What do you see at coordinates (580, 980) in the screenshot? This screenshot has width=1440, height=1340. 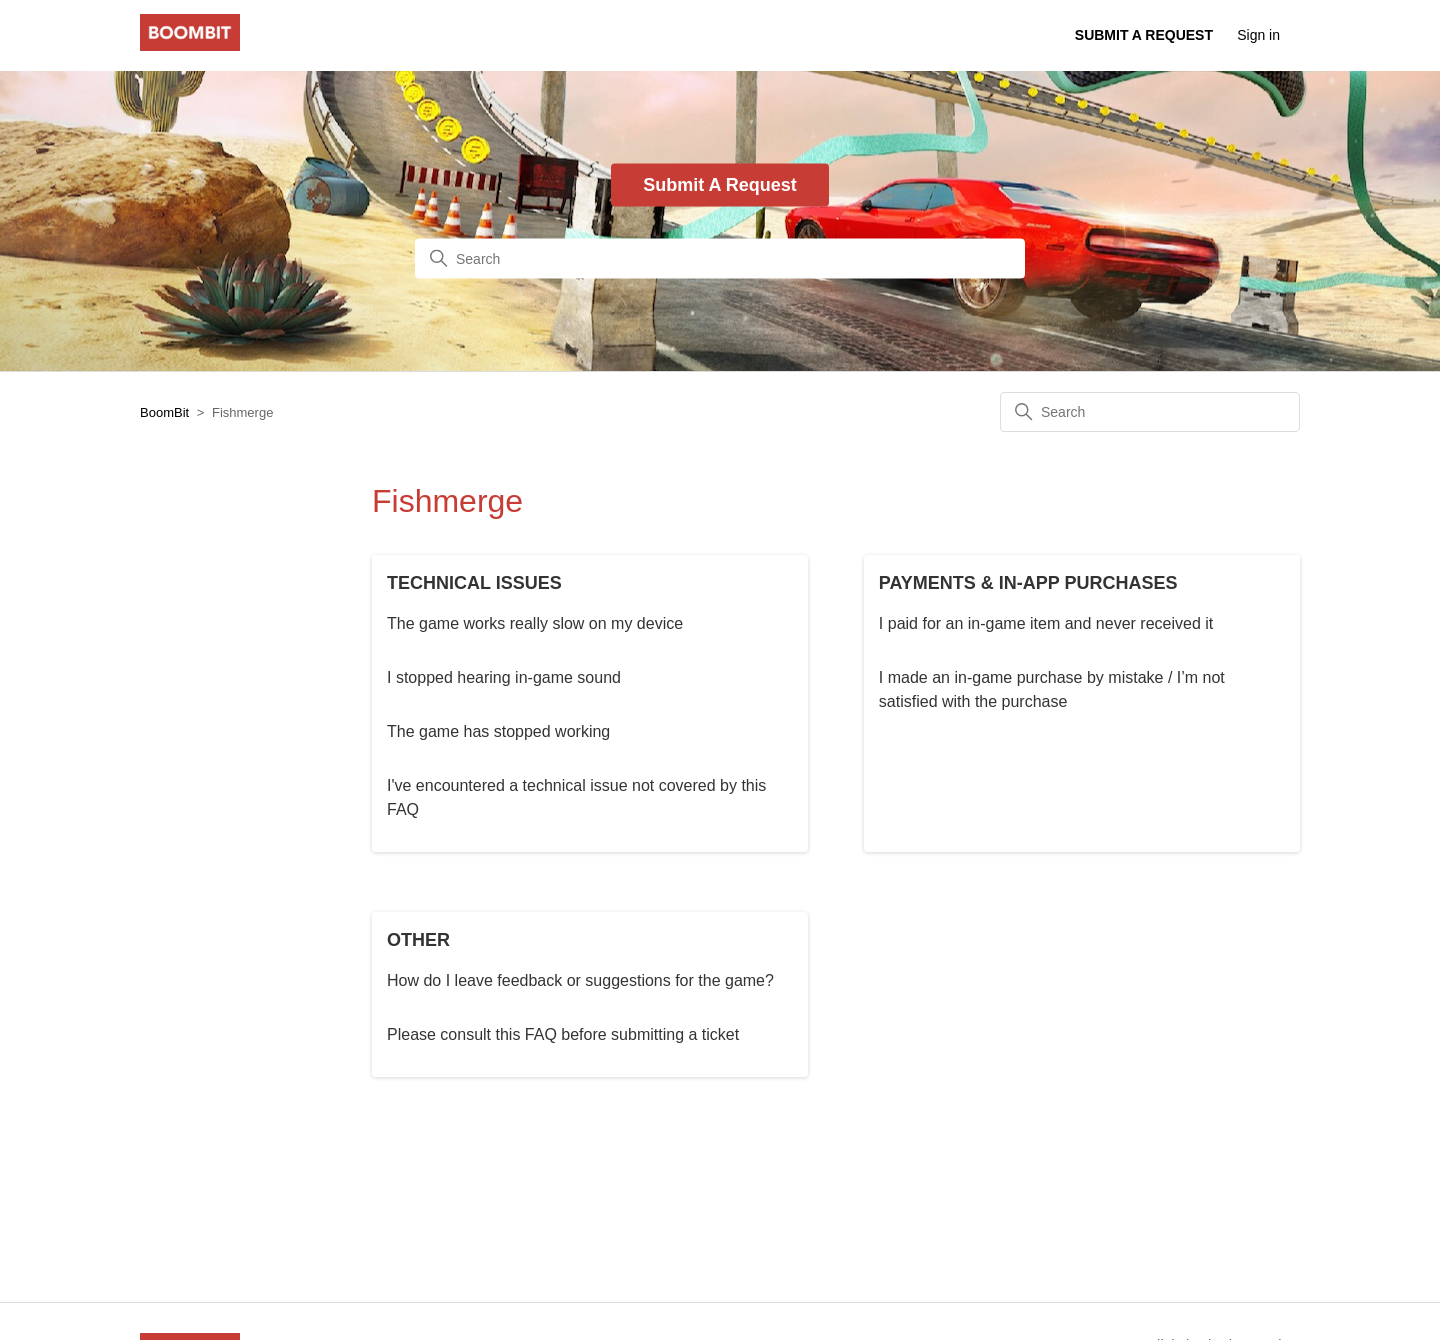 I see `How do I leave feedback or suggestions for the game?` at bounding box center [580, 980].